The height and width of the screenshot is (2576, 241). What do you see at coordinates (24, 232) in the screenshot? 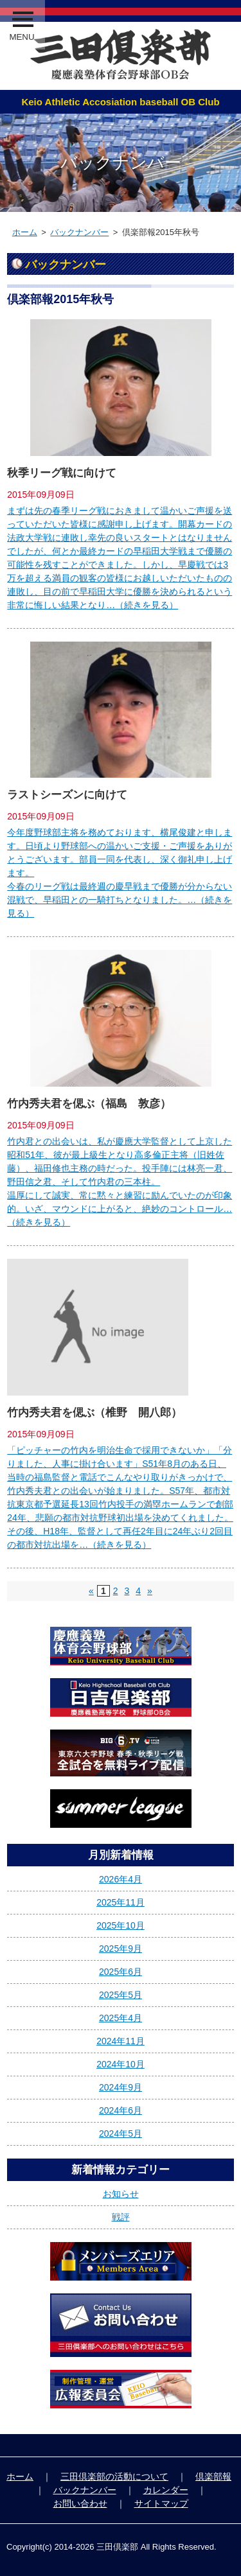
I see `ホーム` at bounding box center [24, 232].